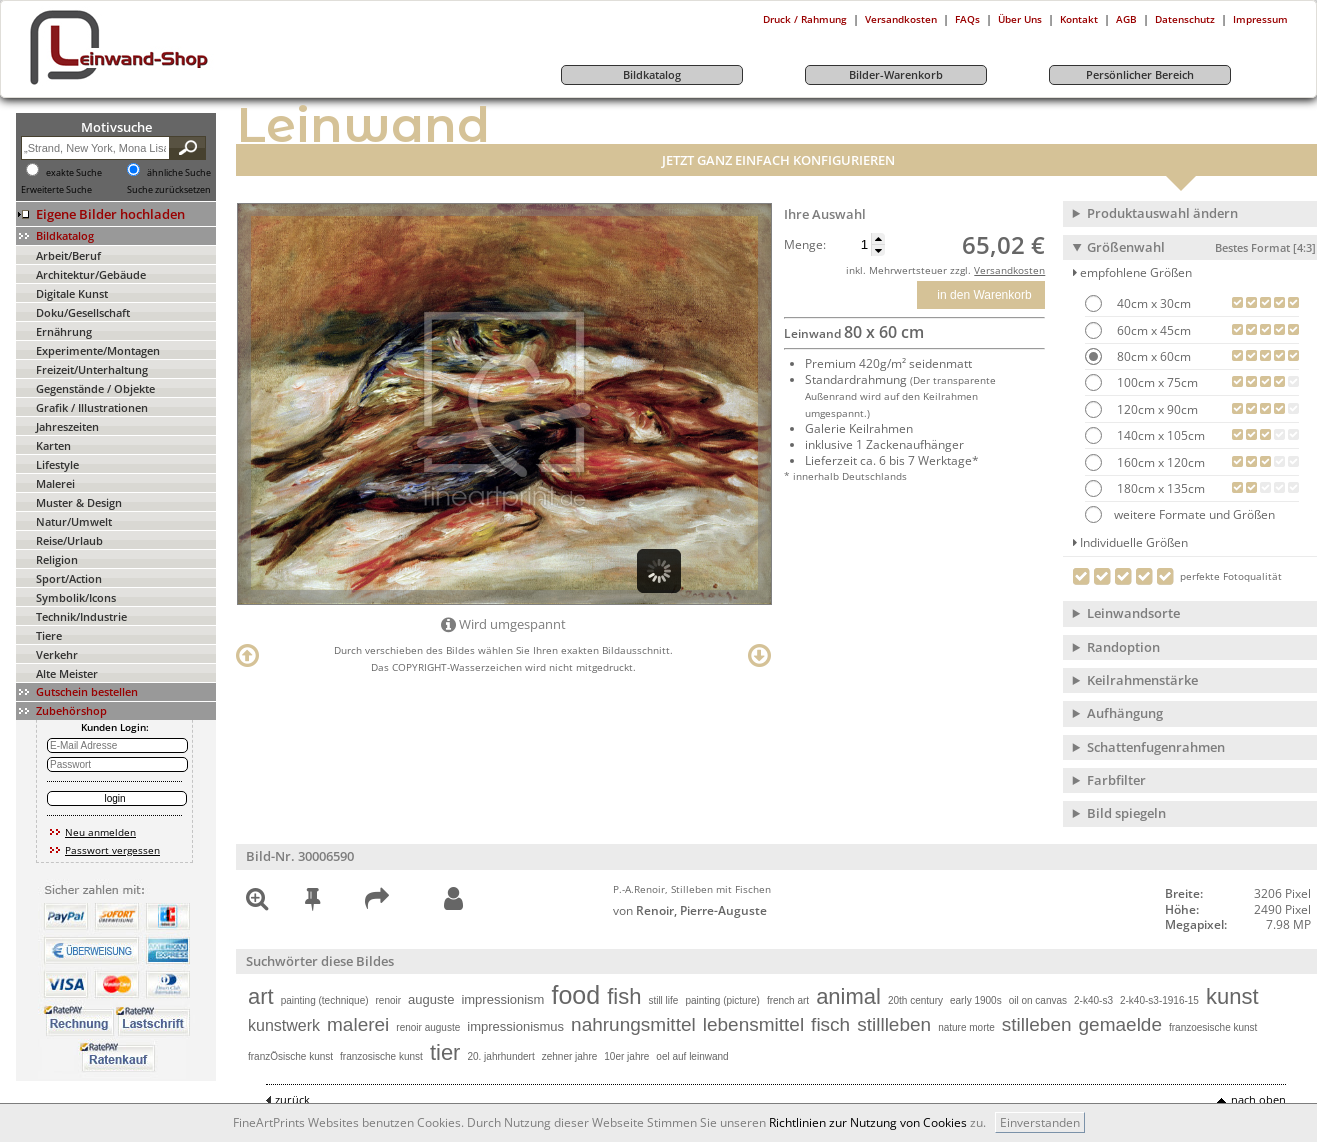 The width and height of the screenshot is (1317, 1142). Describe the element at coordinates (284, 1025) in the screenshot. I see `kunstwerk` at that location.